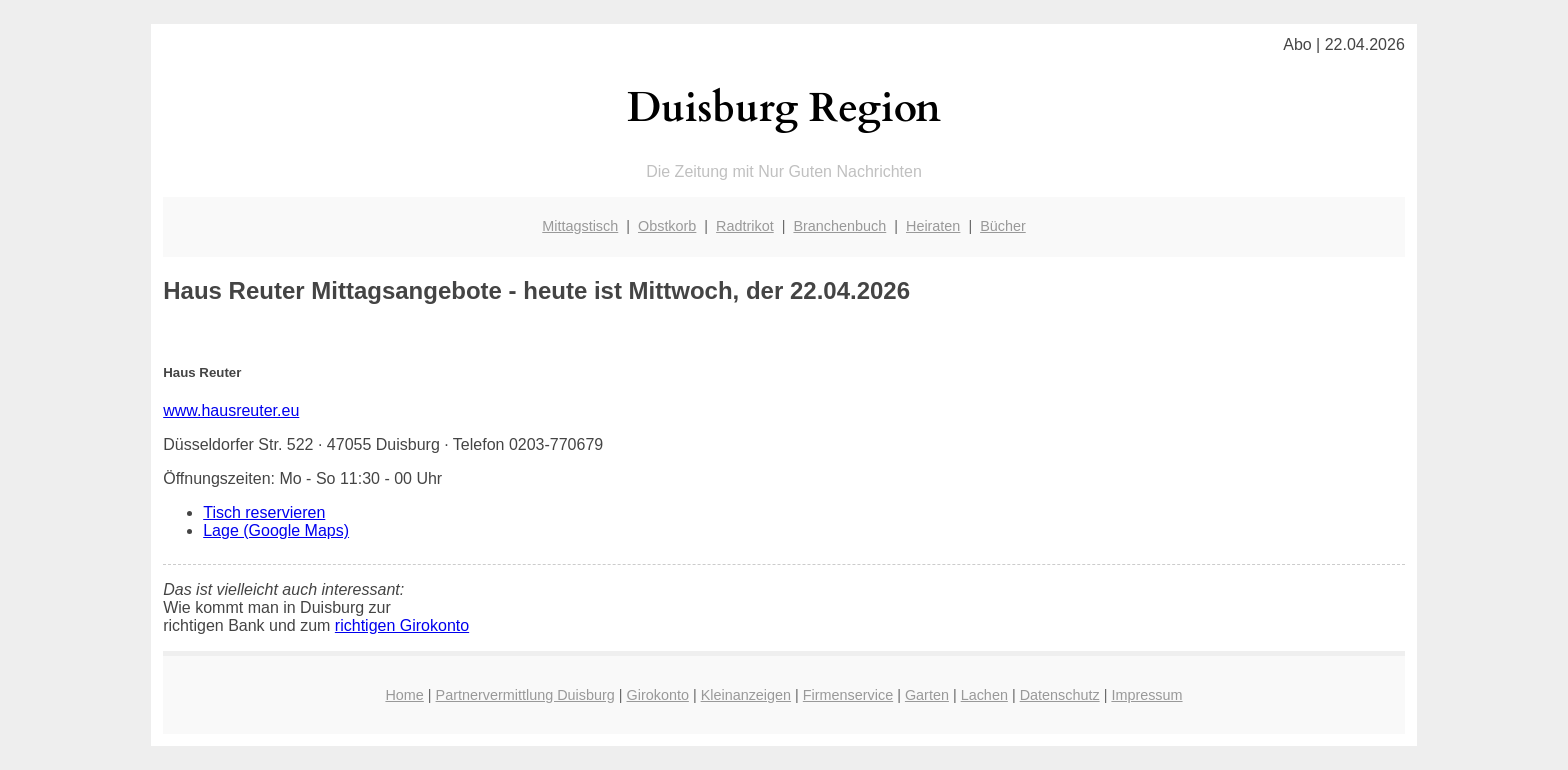 This screenshot has height=770, width=1568. I want to click on www.hausreuter.eu, so click(231, 410).